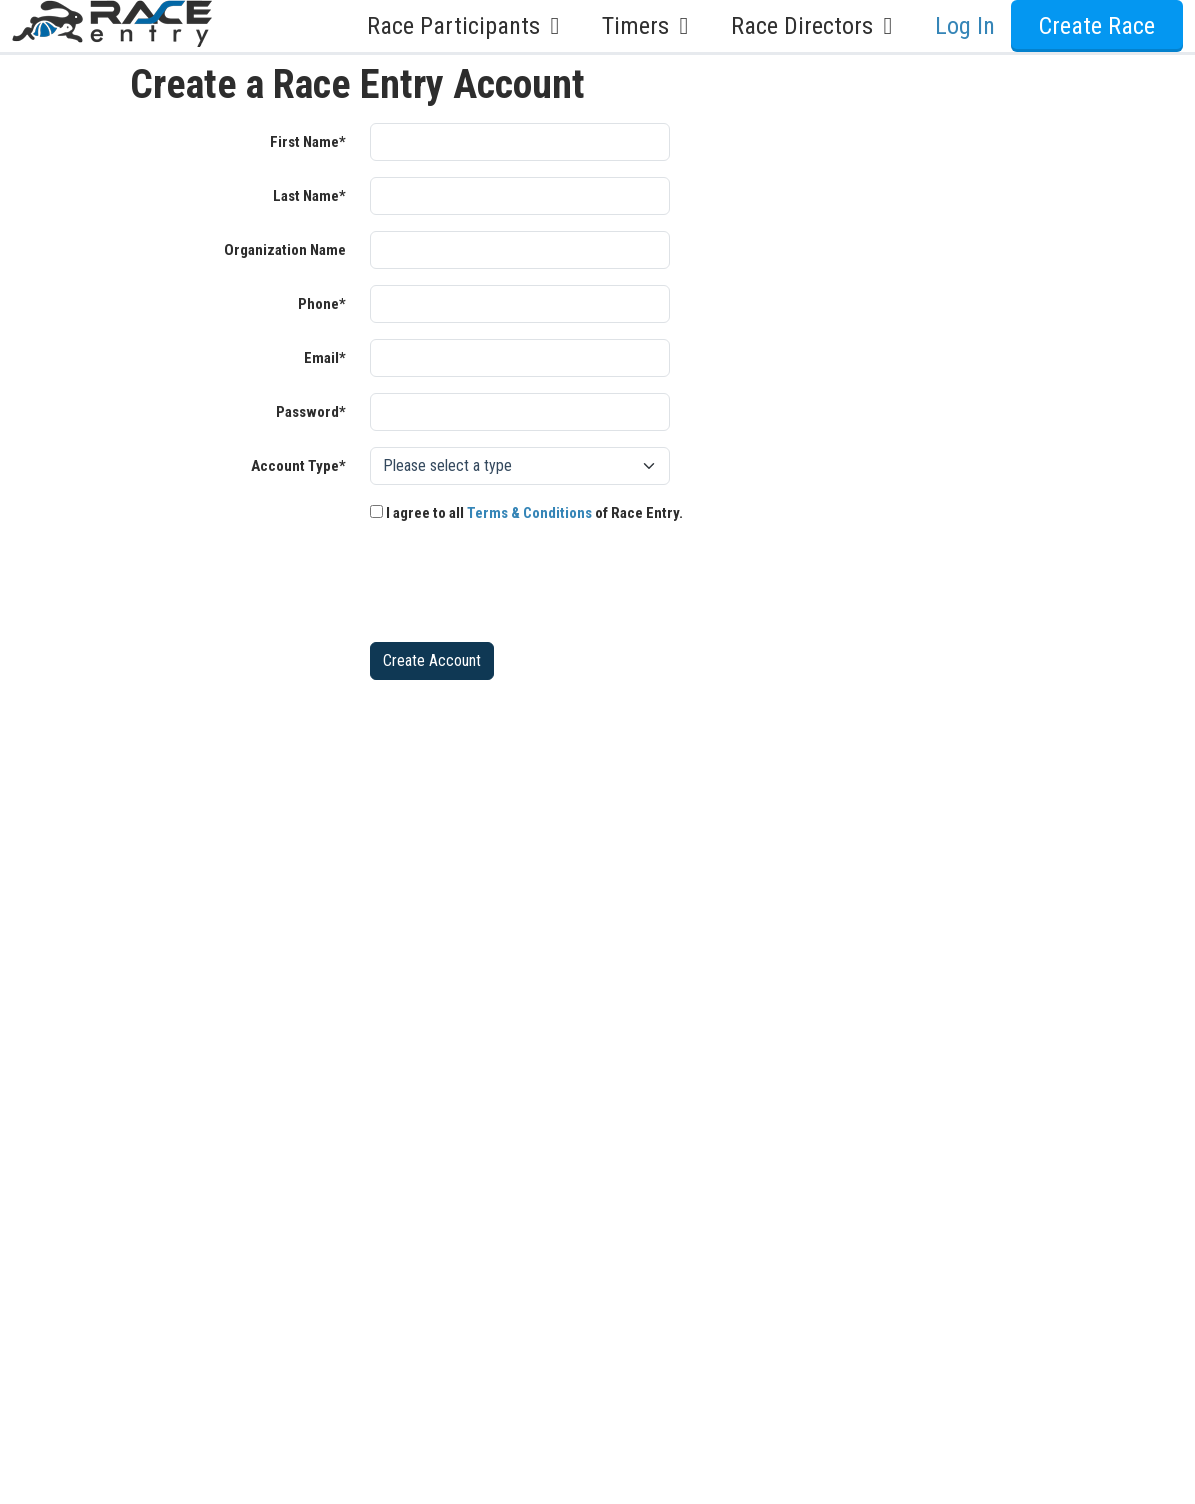 This screenshot has width=1195, height=1504. What do you see at coordinates (817, 26) in the screenshot?
I see `Race Directors [button]` at bounding box center [817, 26].